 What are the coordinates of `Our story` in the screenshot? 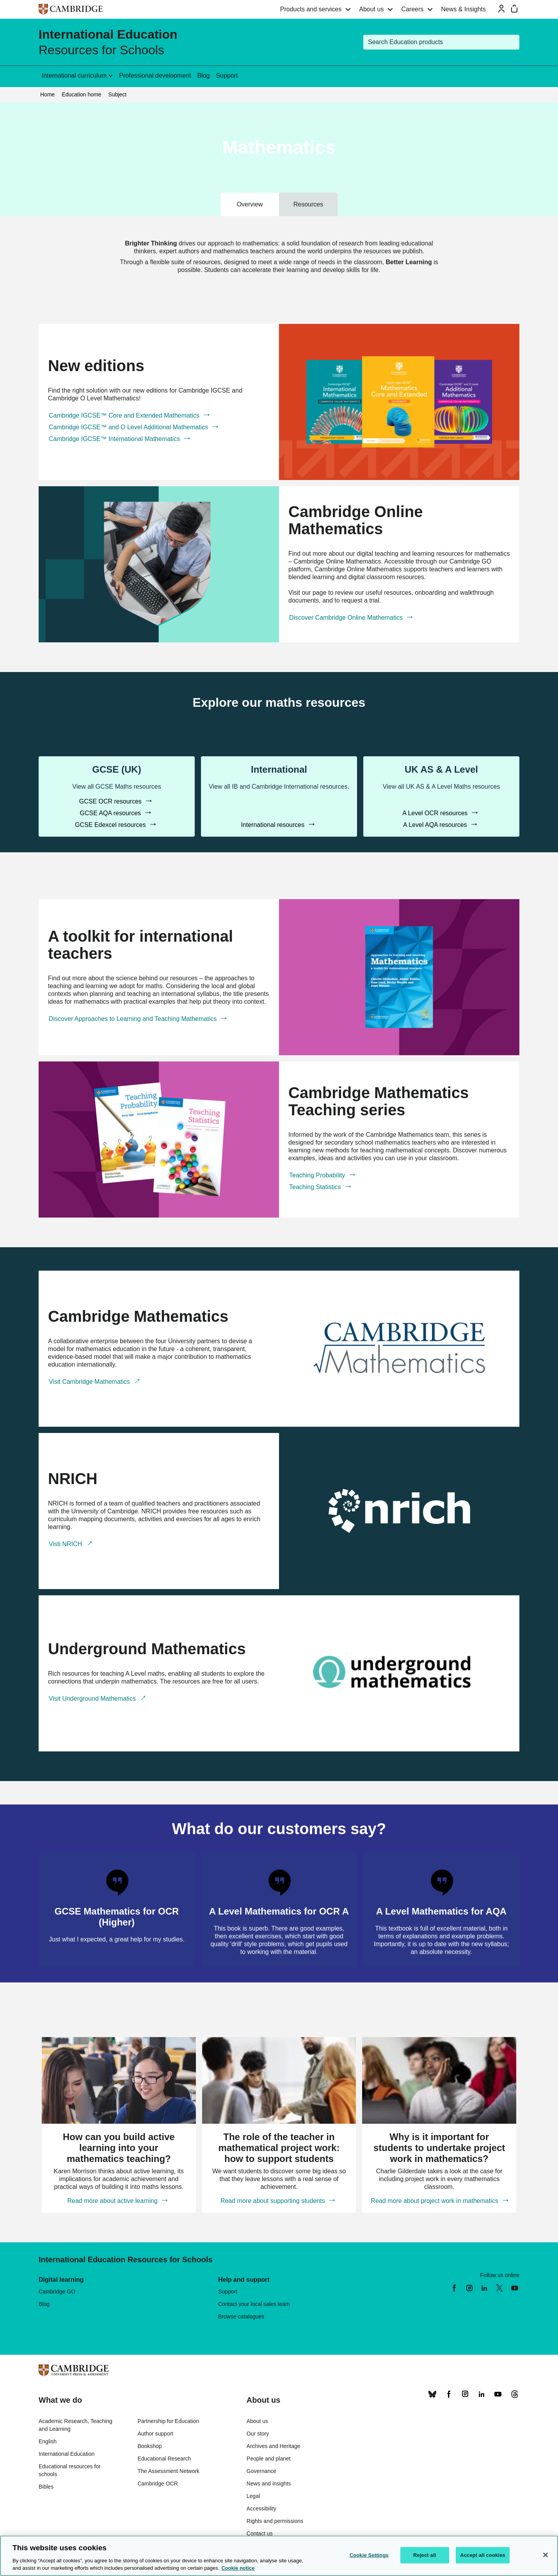 It's located at (258, 2433).